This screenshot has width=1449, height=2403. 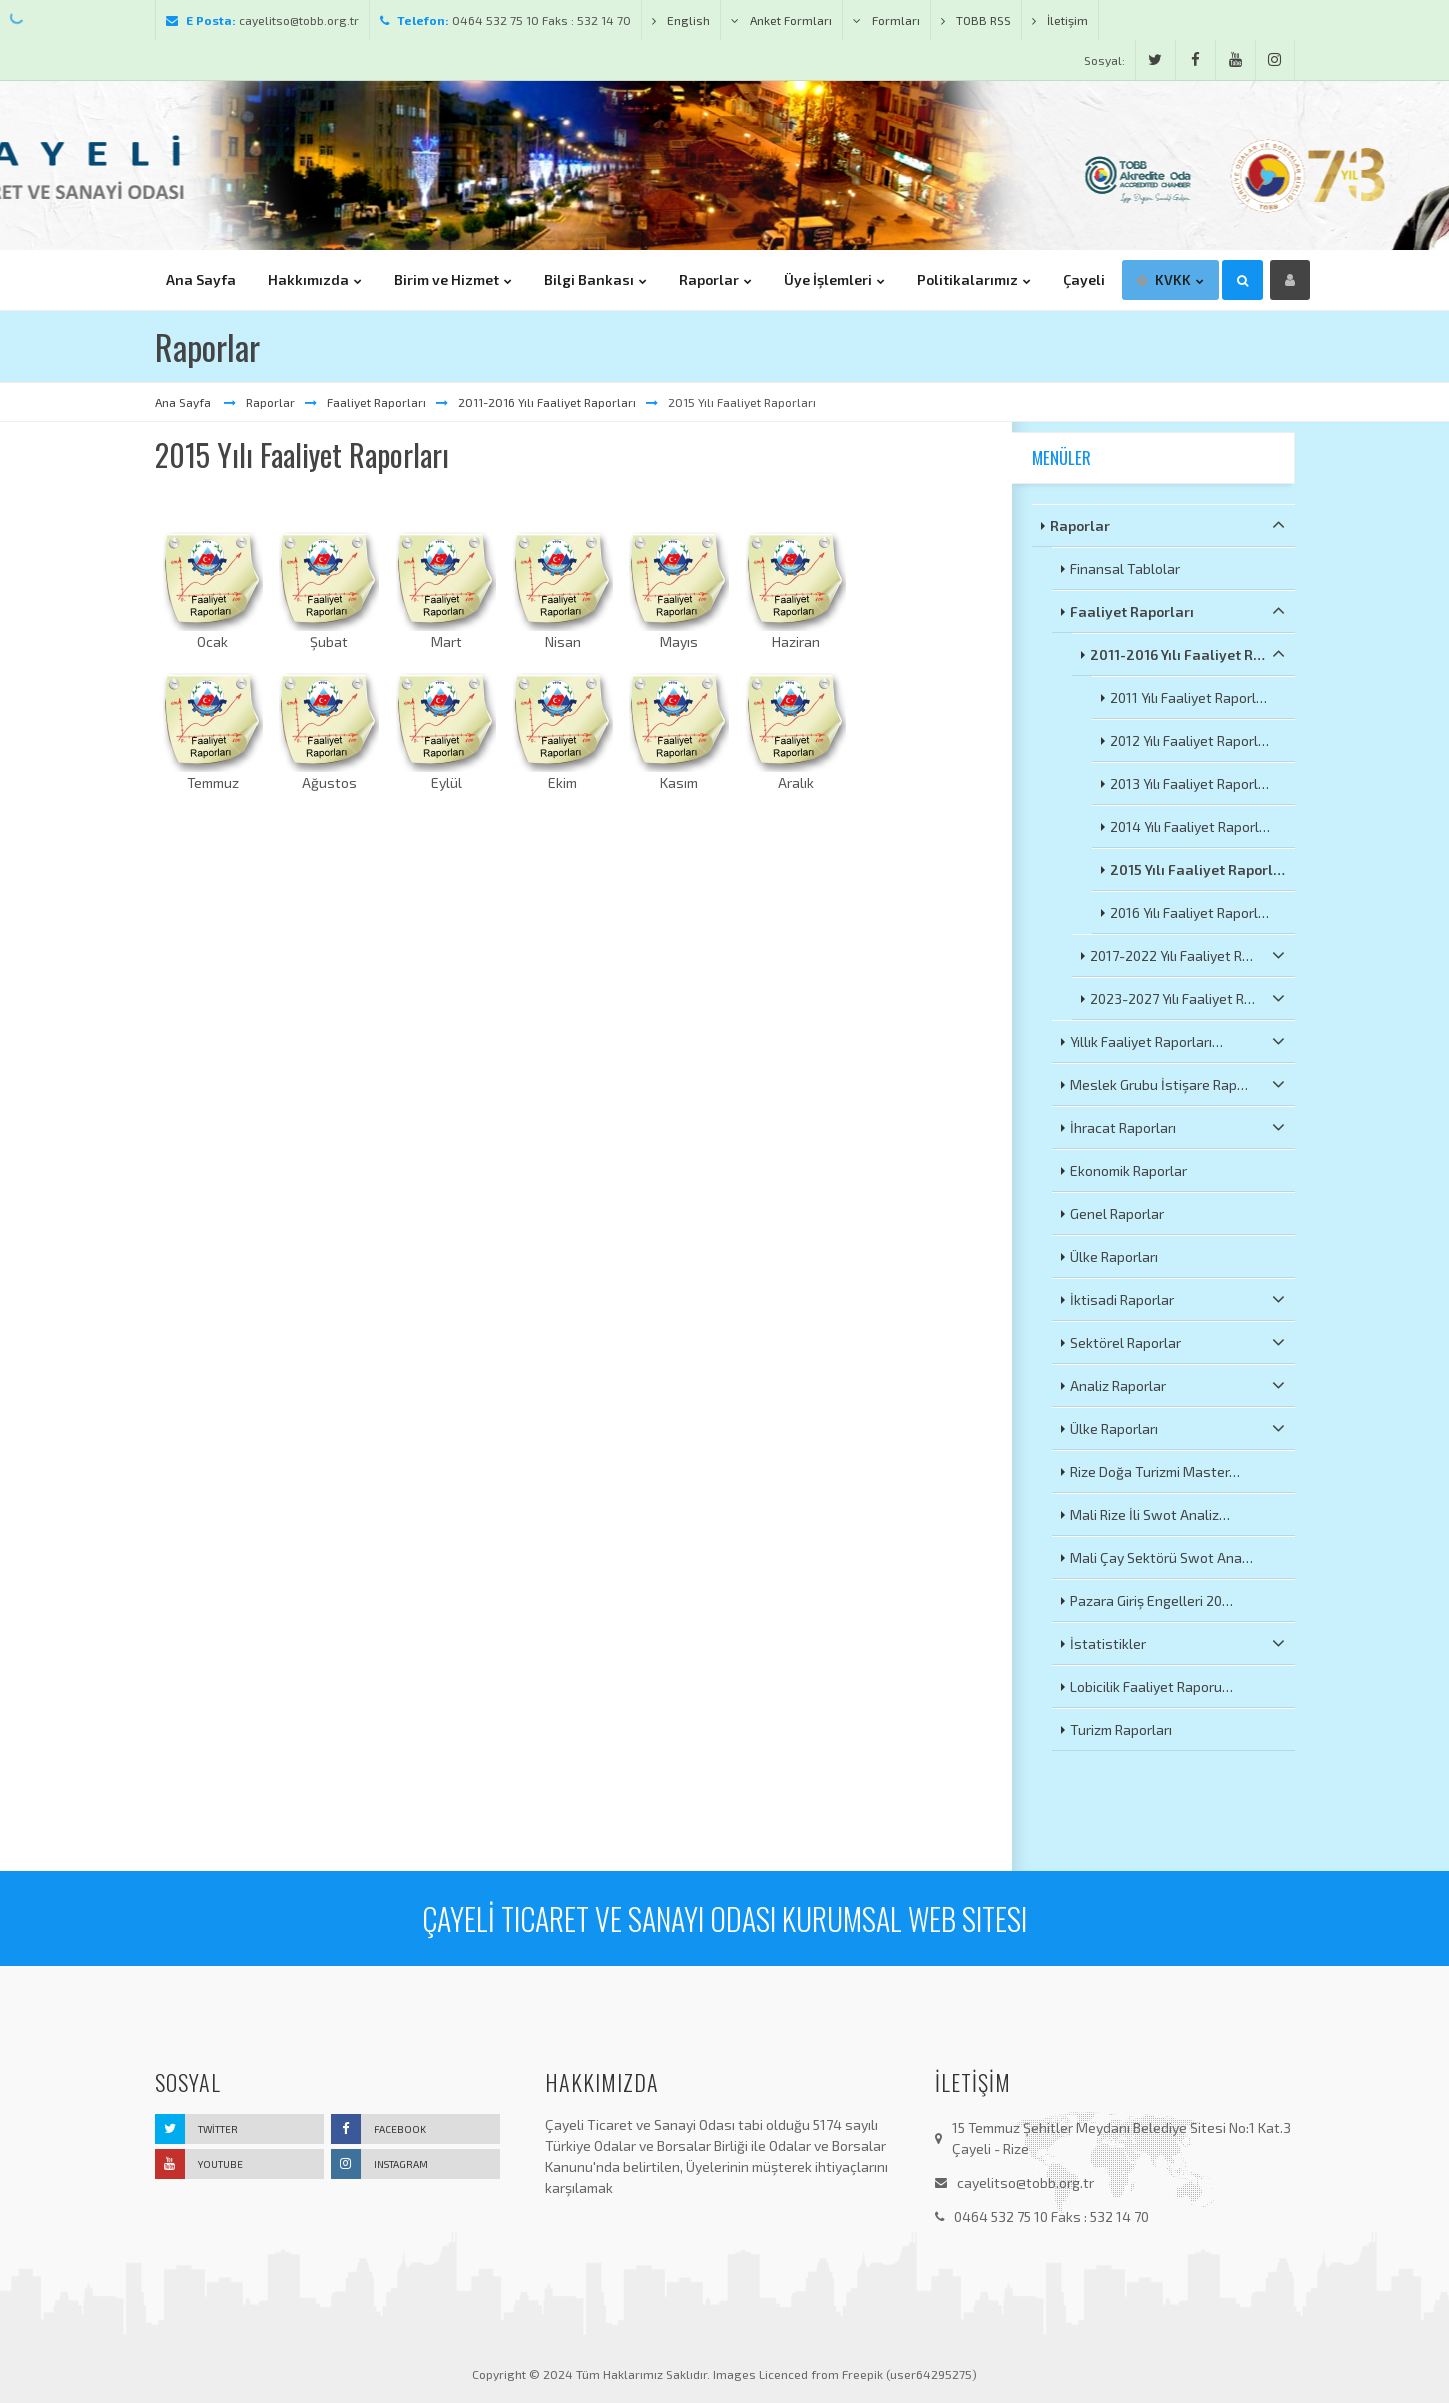 What do you see at coordinates (1189, 740) in the screenshot?
I see `2012 Yılı Faaliyet Raporl…` at bounding box center [1189, 740].